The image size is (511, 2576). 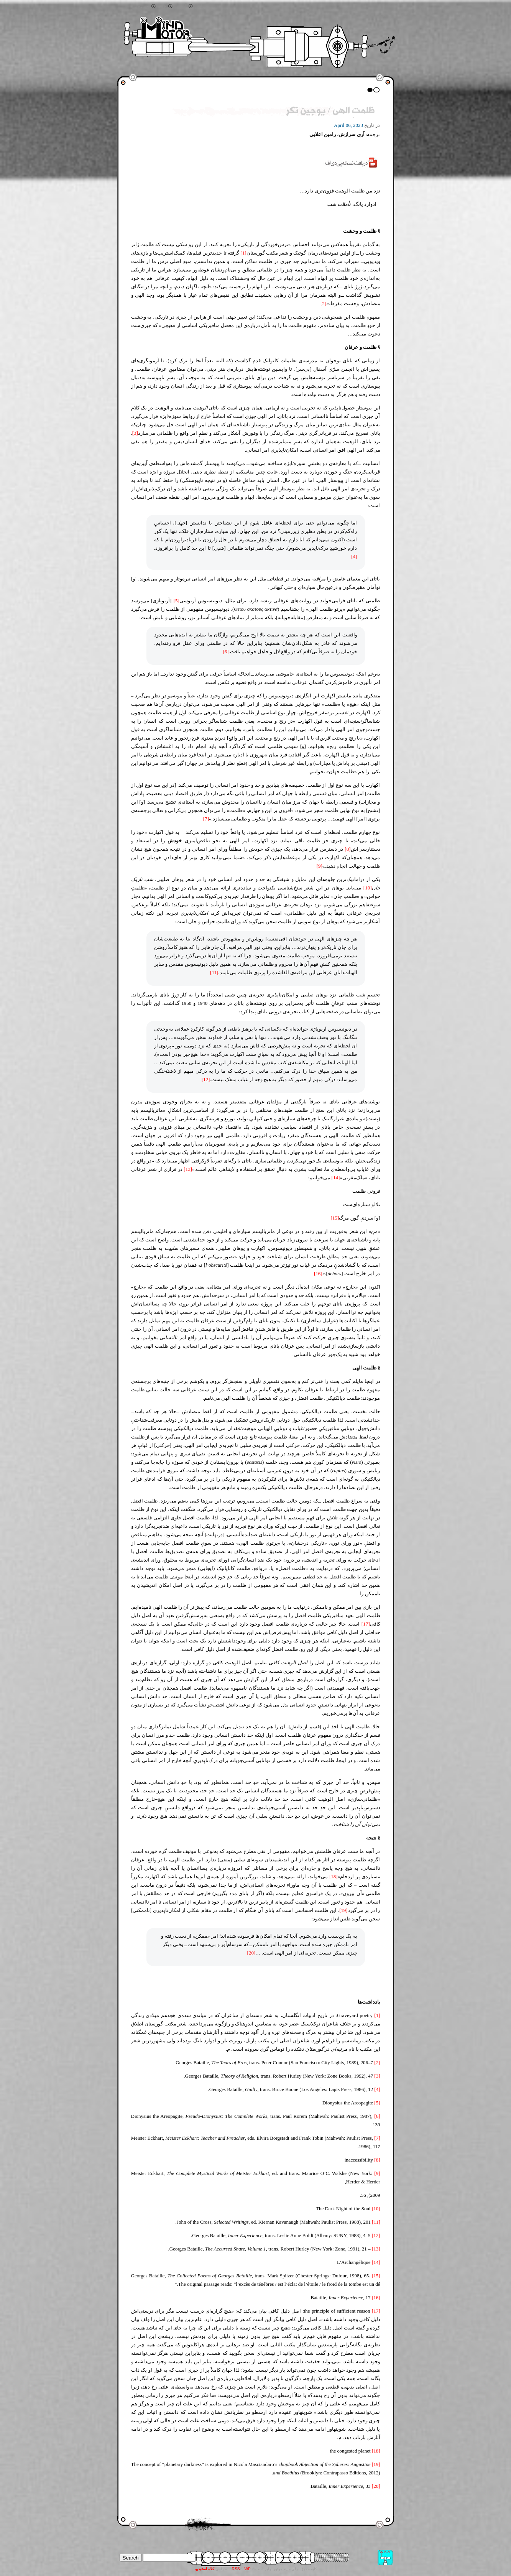 I want to click on [18], so click(x=333, y=1876).